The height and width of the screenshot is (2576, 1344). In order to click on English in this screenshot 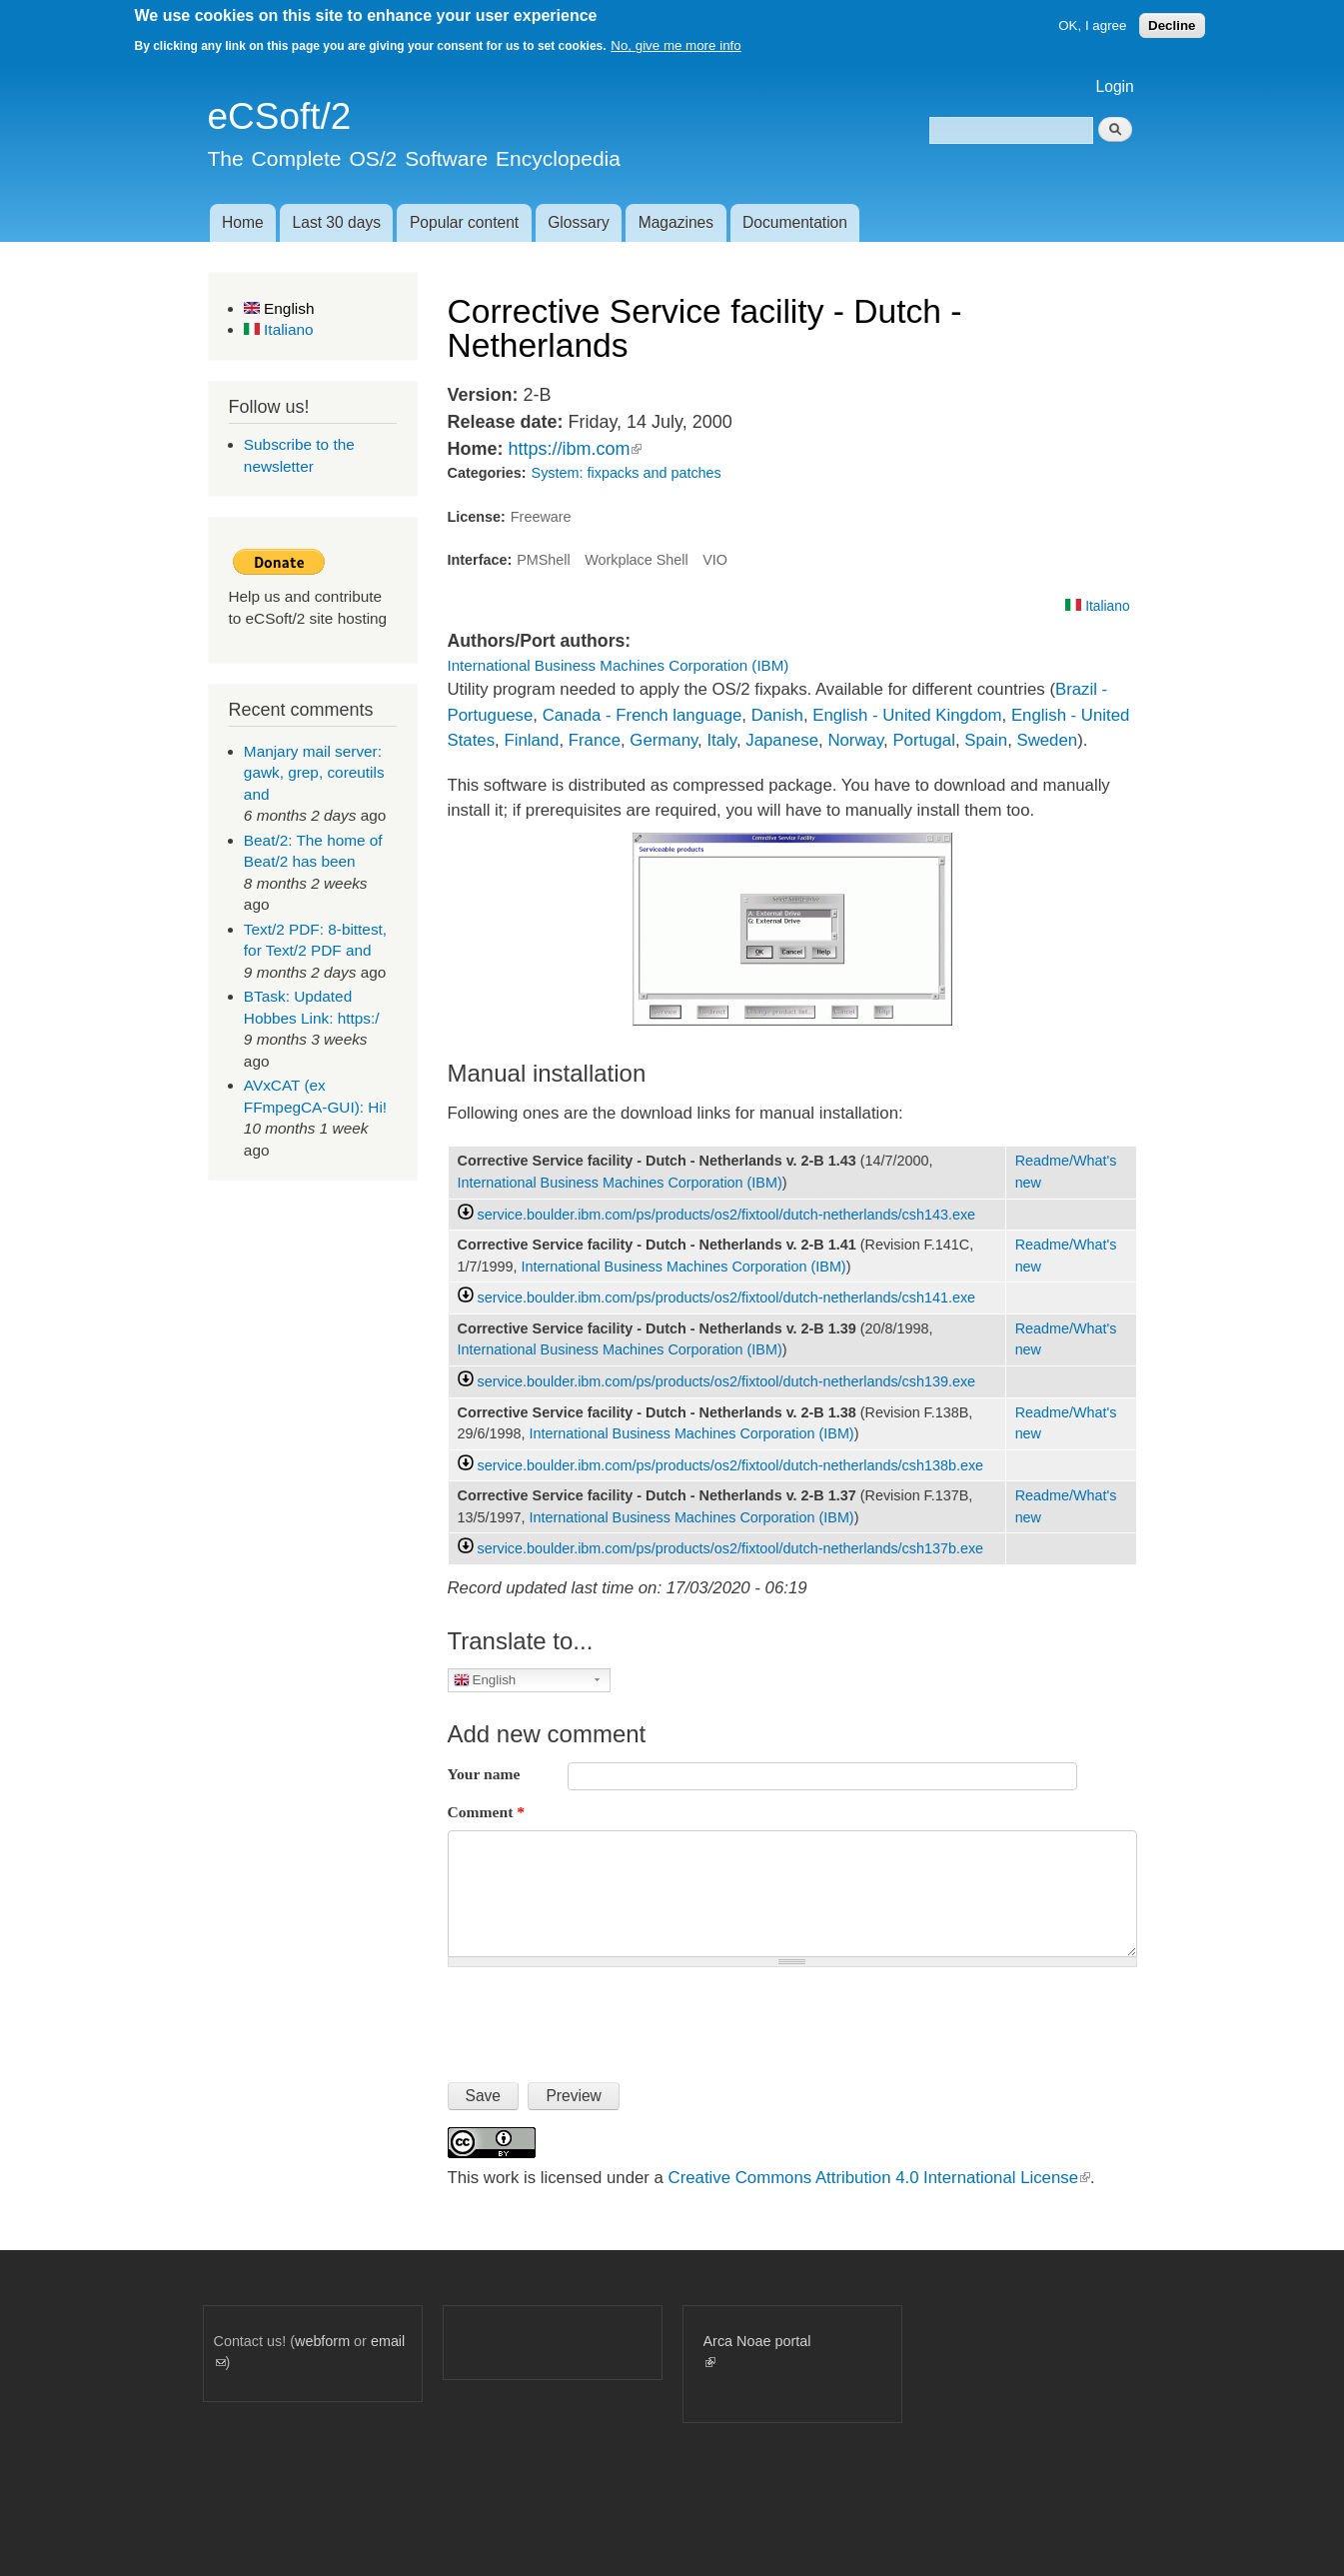, I will do `click(279, 308)`.